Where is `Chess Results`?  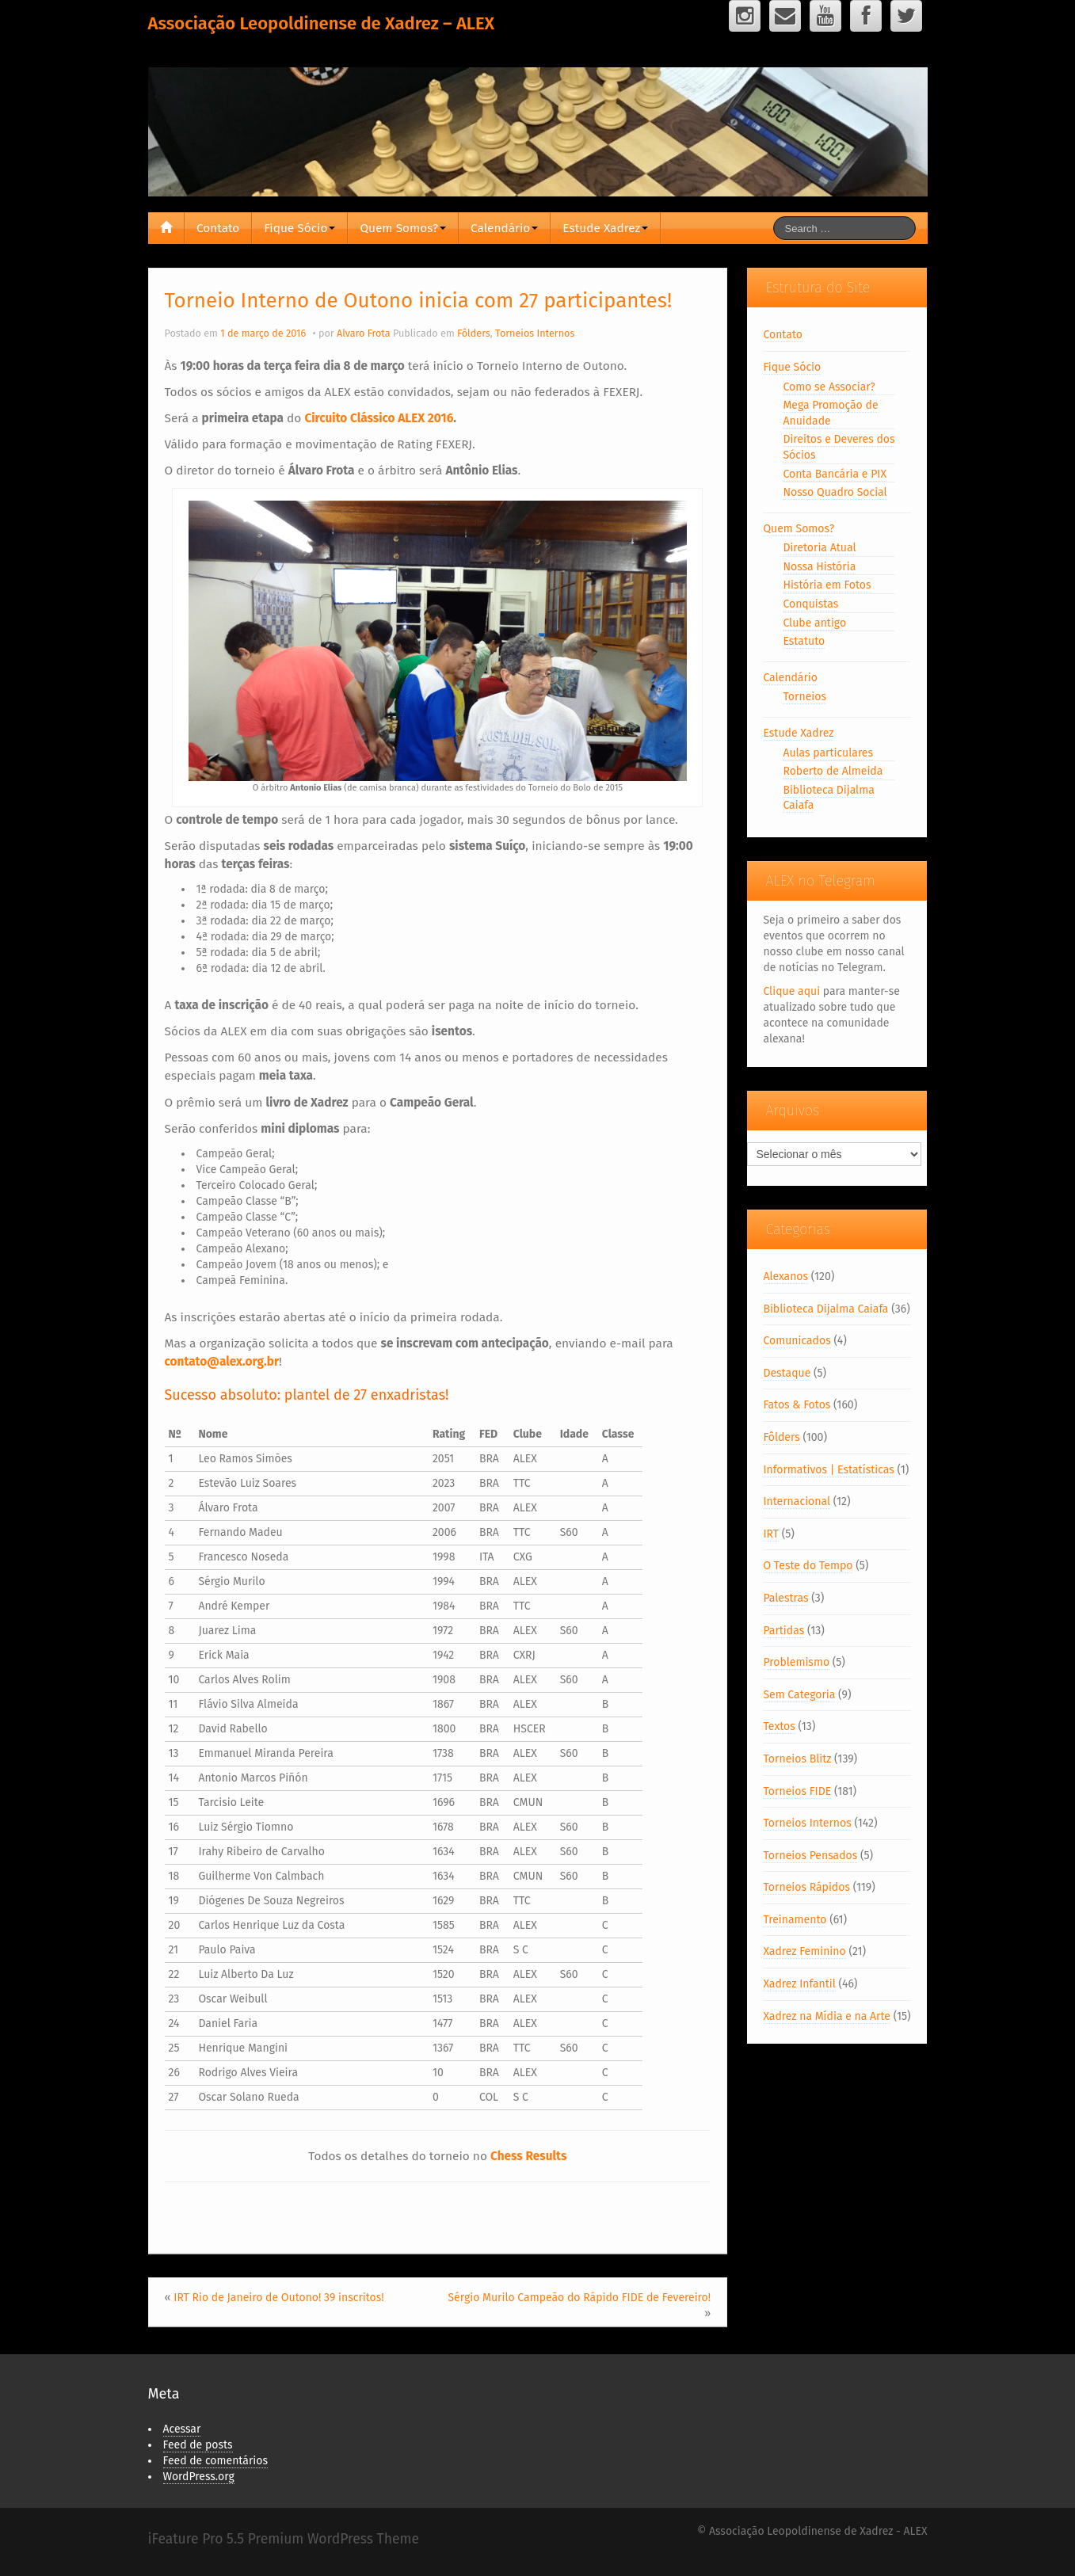 Chess Results is located at coordinates (528, 2156).